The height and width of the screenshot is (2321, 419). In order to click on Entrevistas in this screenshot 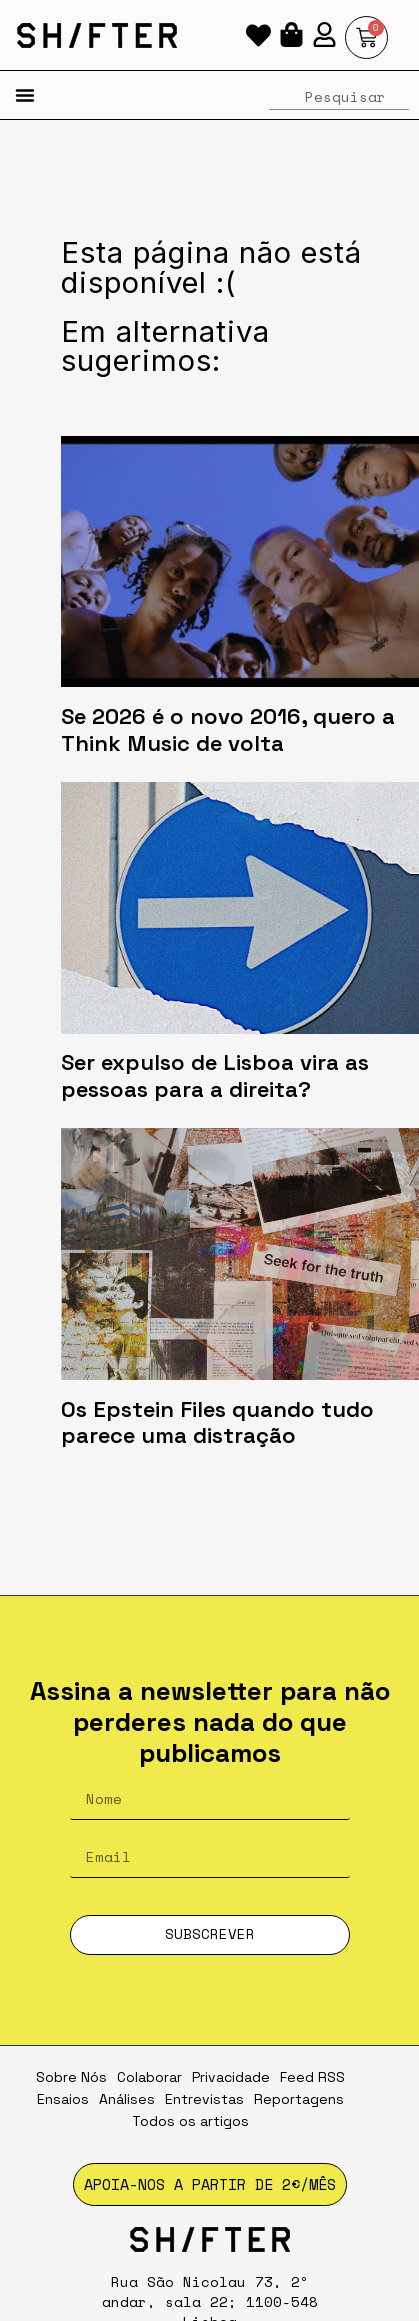, I will do `click(204, 2099)`.